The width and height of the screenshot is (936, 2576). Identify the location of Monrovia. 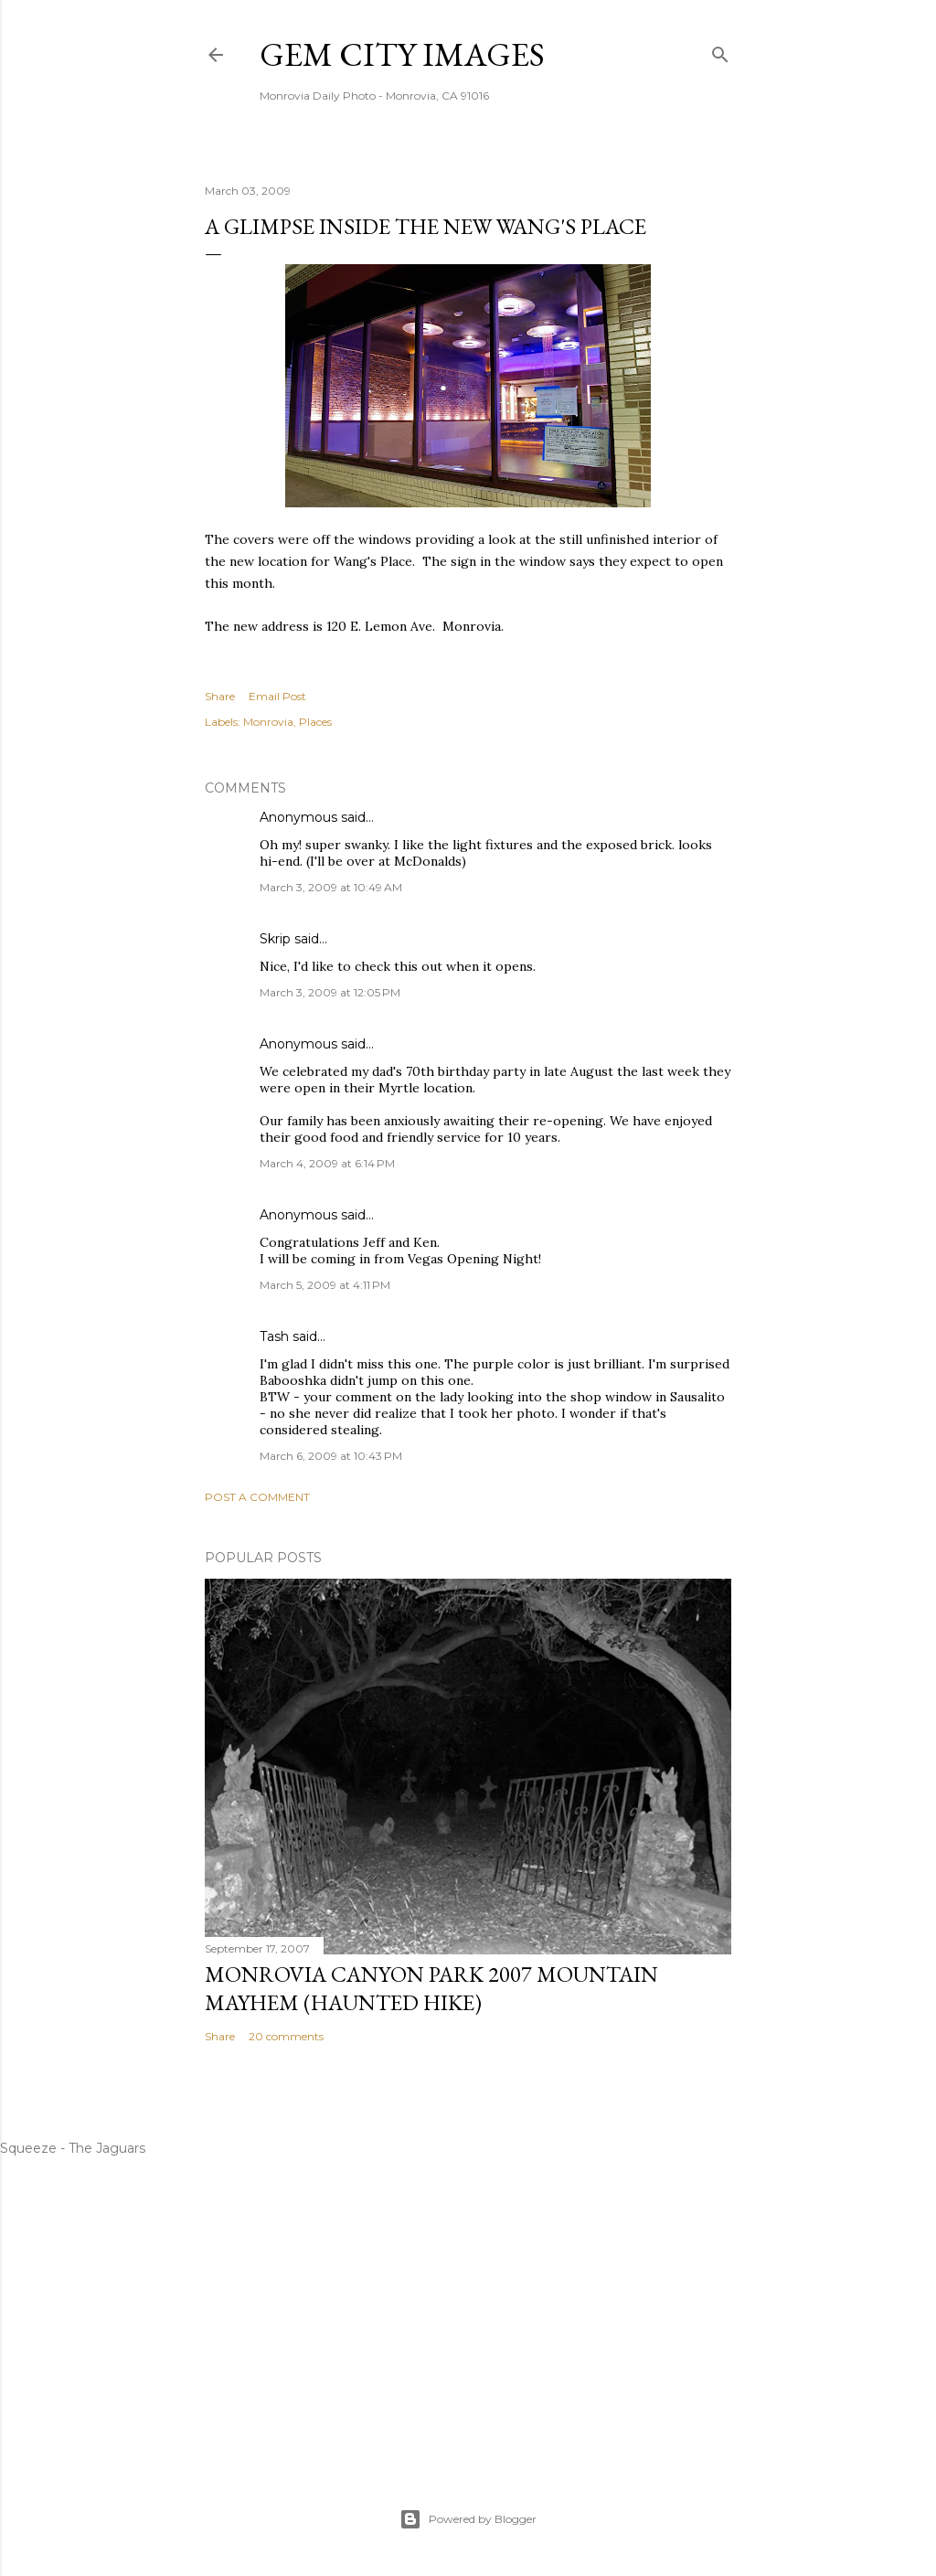
(268, 722).